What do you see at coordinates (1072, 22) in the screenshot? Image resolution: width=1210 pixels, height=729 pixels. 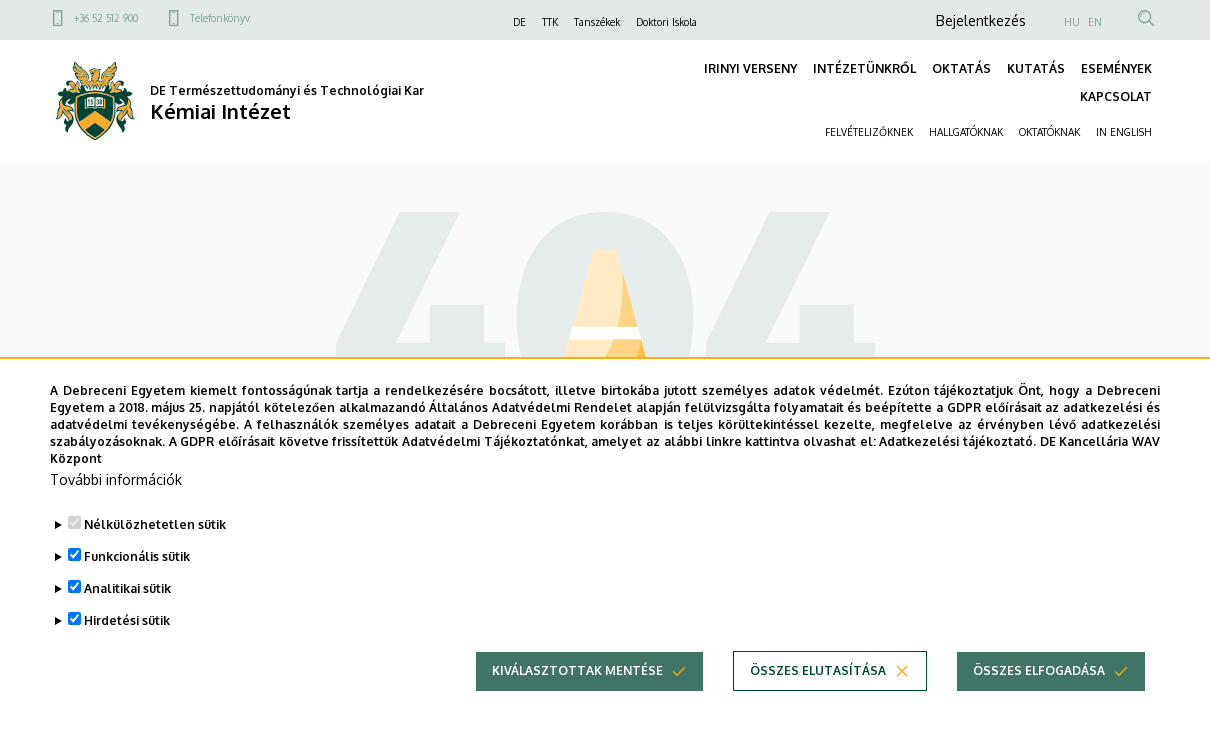 I see `HU` at bounding box center [1072, 22].